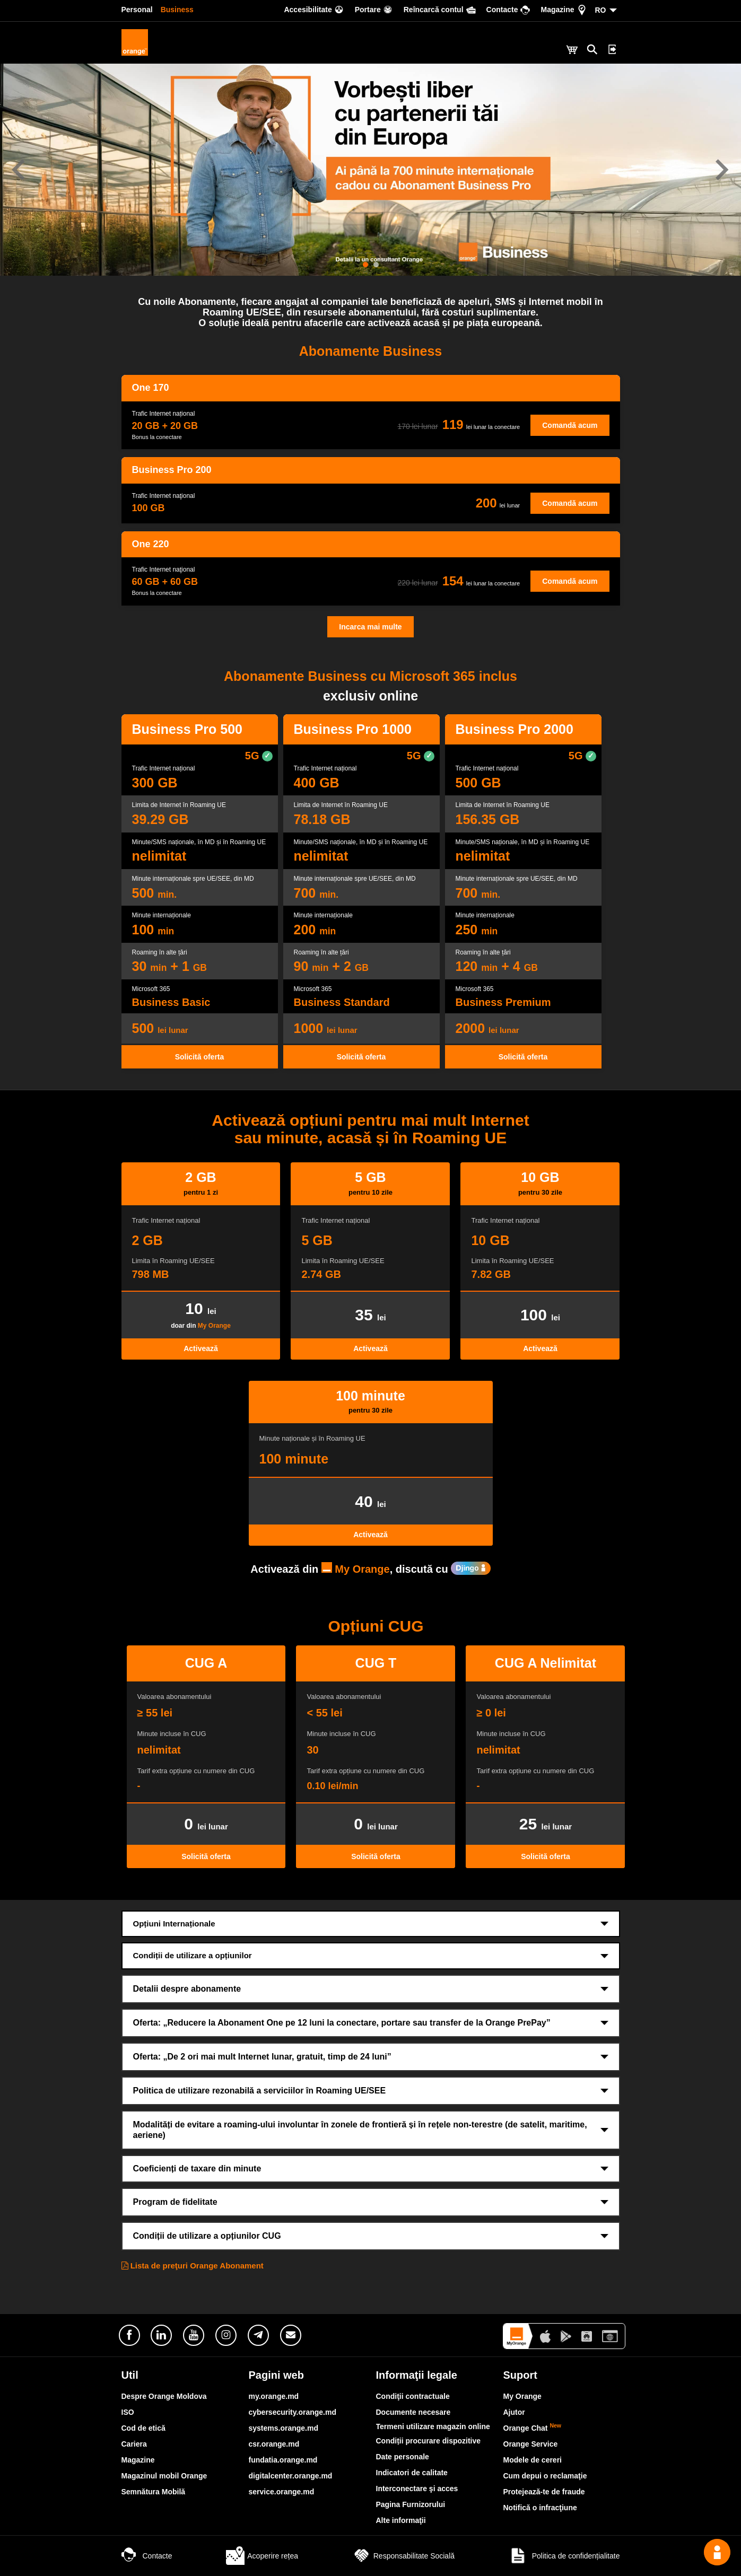  I want to click on systems.orange.md, so click(284, 2428).